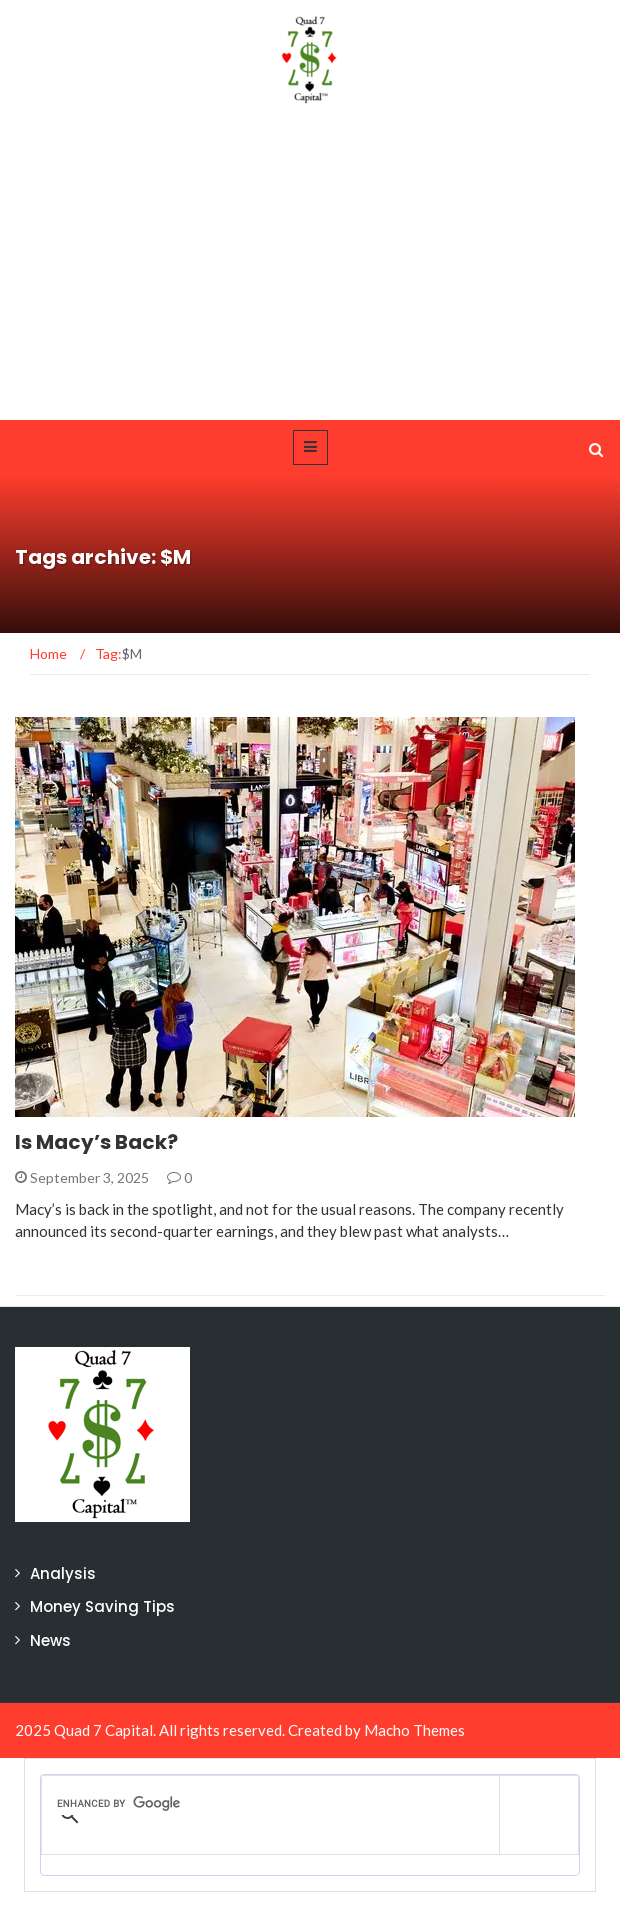 This screenshot has width=620, height=1912. I want to click on News, so click(50, 1640).